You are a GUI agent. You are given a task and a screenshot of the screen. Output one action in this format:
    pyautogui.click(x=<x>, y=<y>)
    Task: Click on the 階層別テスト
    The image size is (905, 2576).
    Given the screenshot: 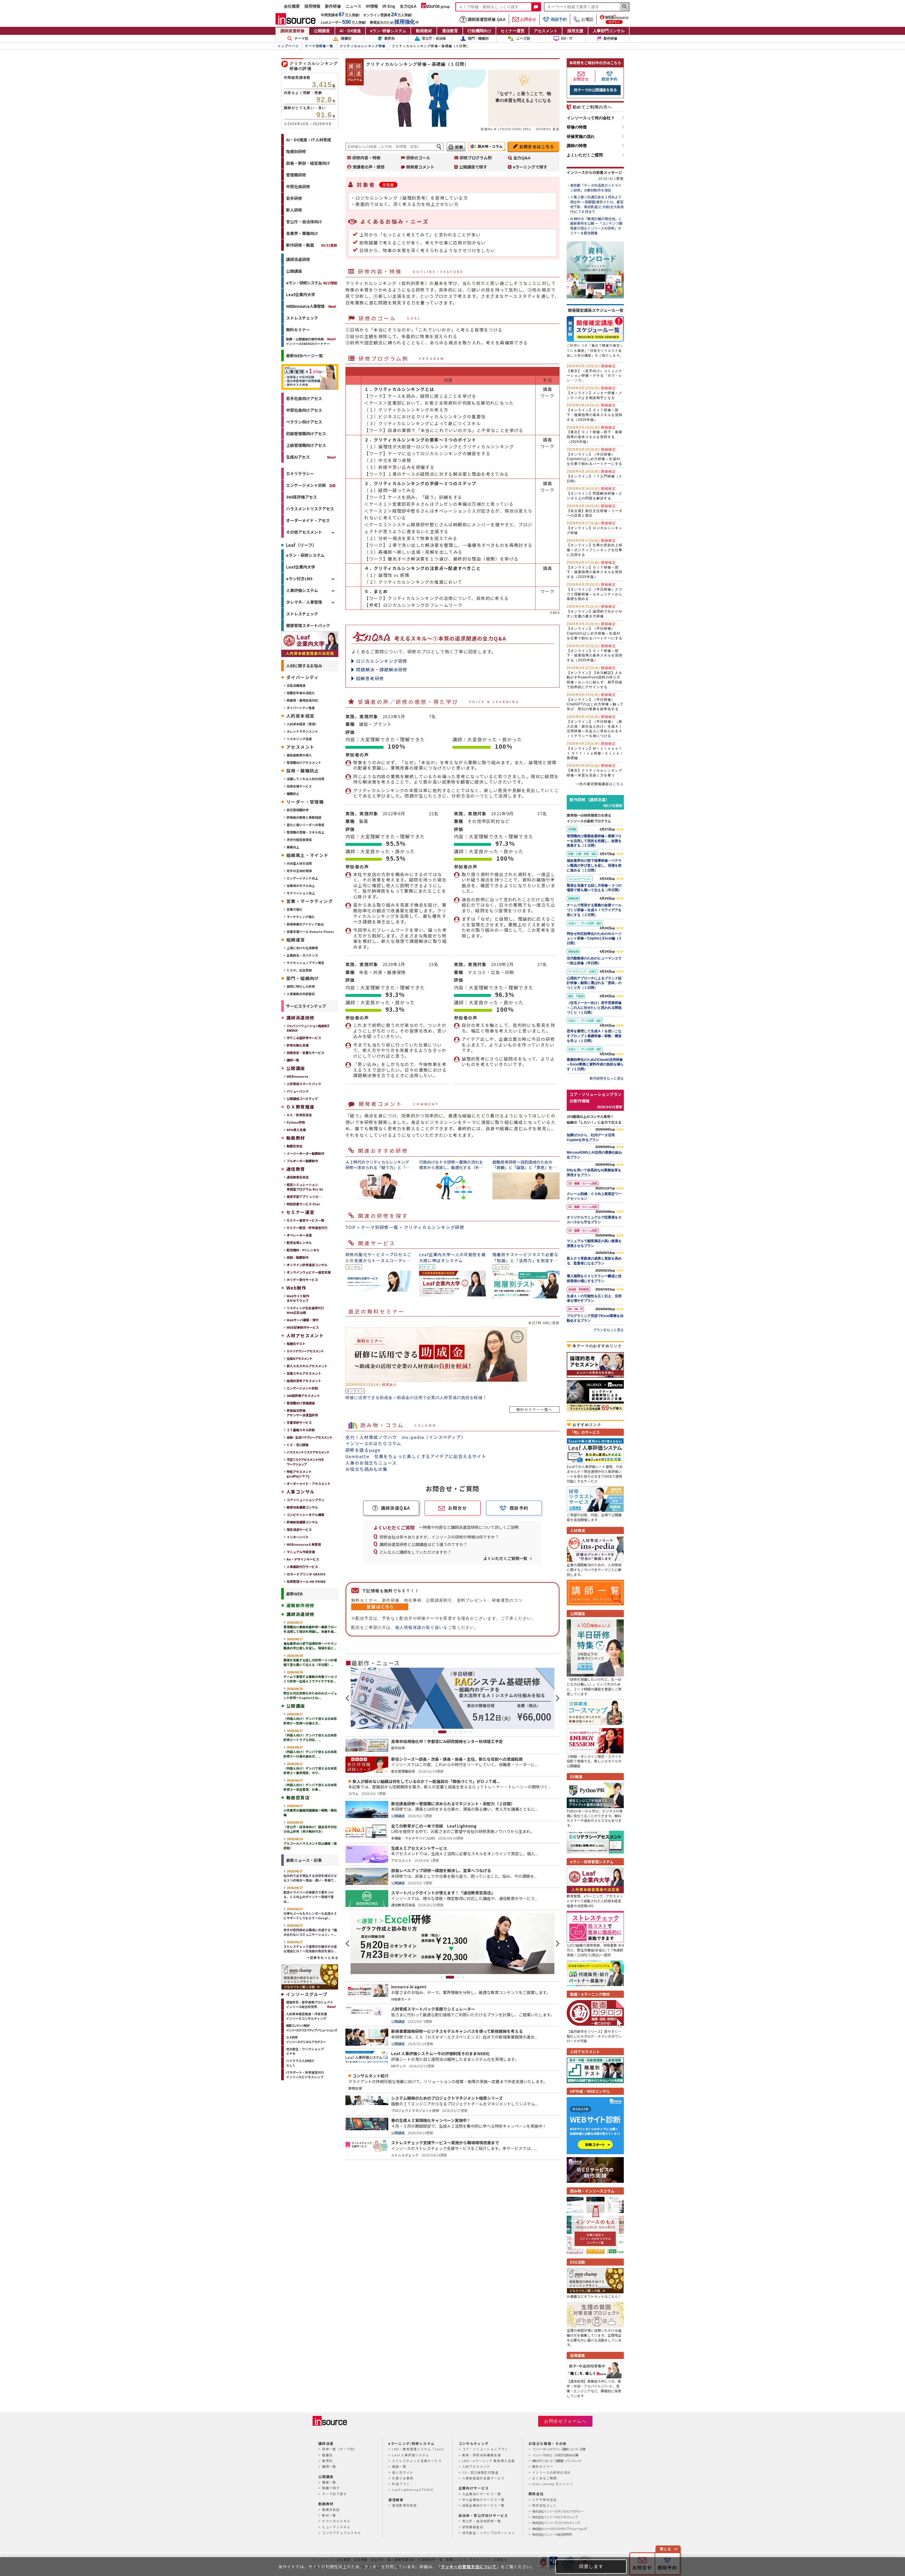 What is the action you would take?
    pyautogui.click(x=296, y=1343)
    